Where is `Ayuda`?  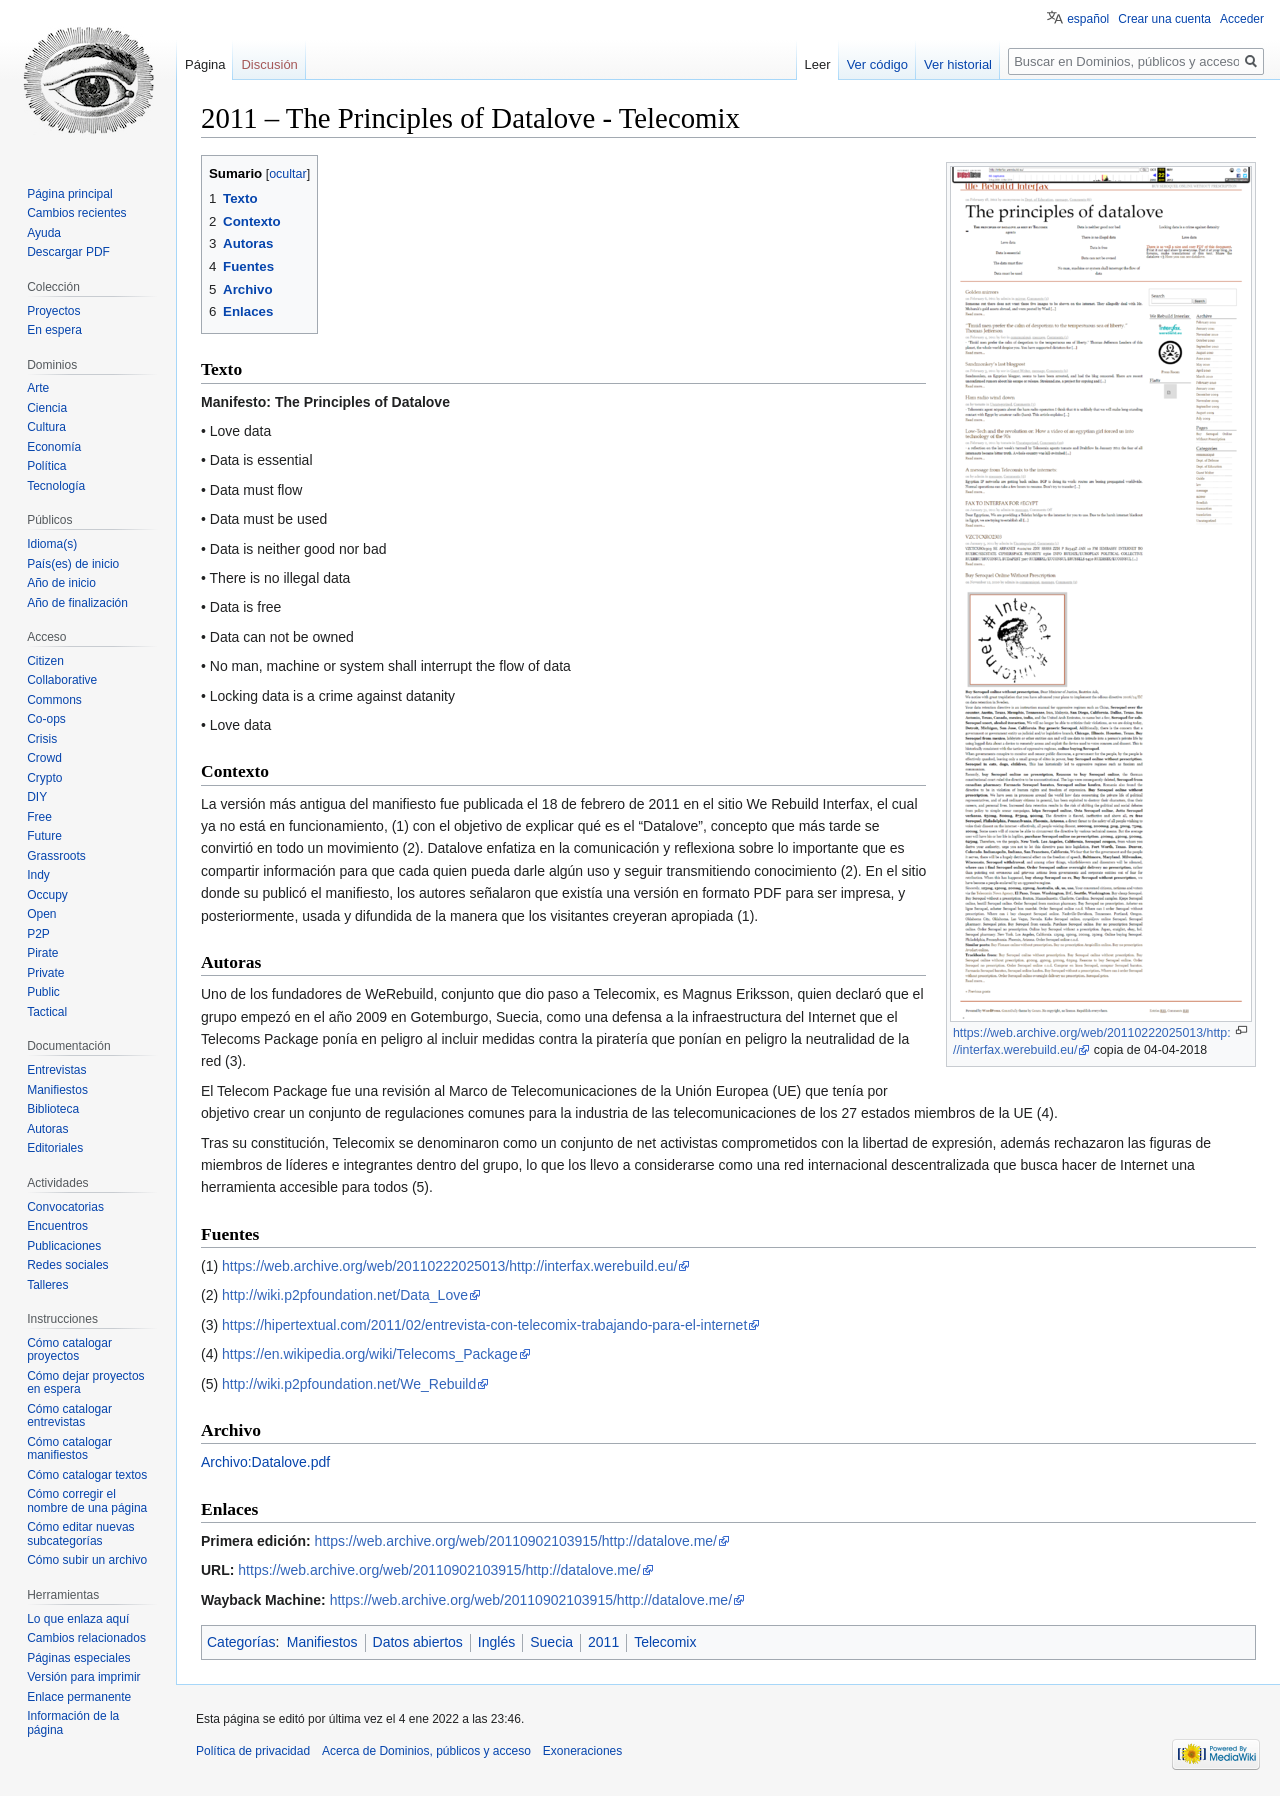 Ayuda is located at coordinates (44, 233).